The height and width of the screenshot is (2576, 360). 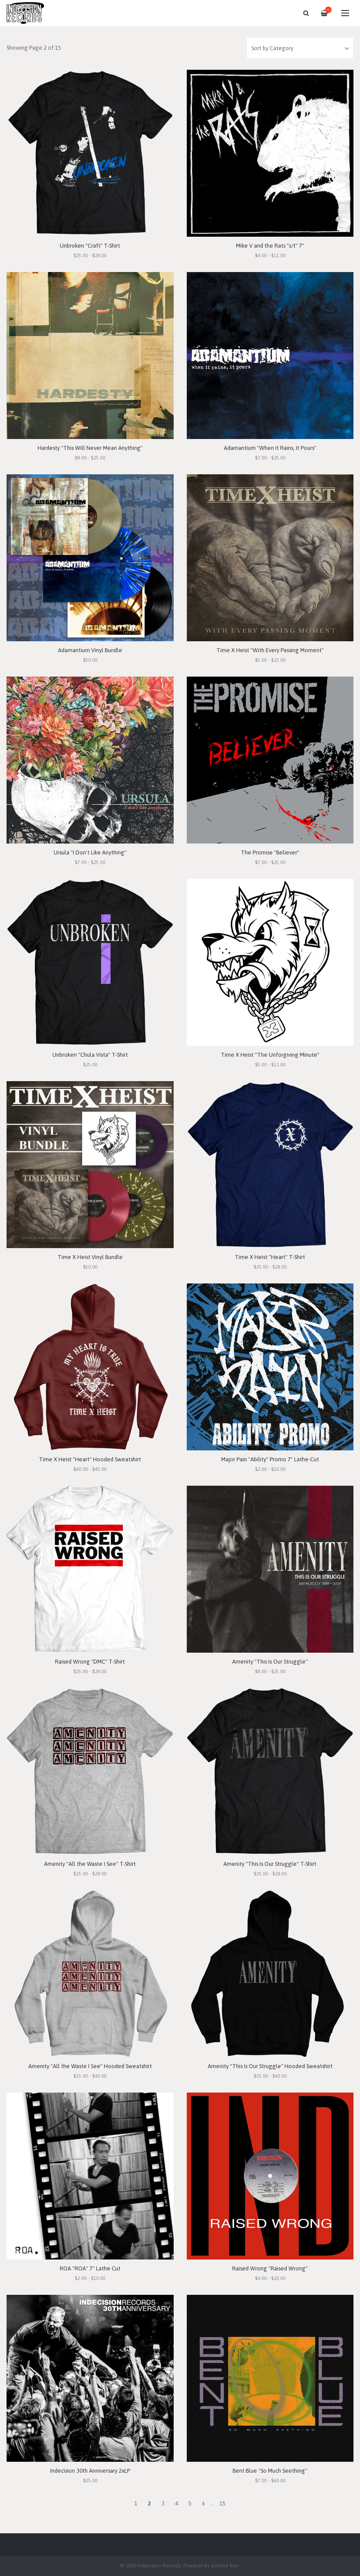 I want to click on Hardesty "This Will Never Mean Anything", so click(x=90, y=448).